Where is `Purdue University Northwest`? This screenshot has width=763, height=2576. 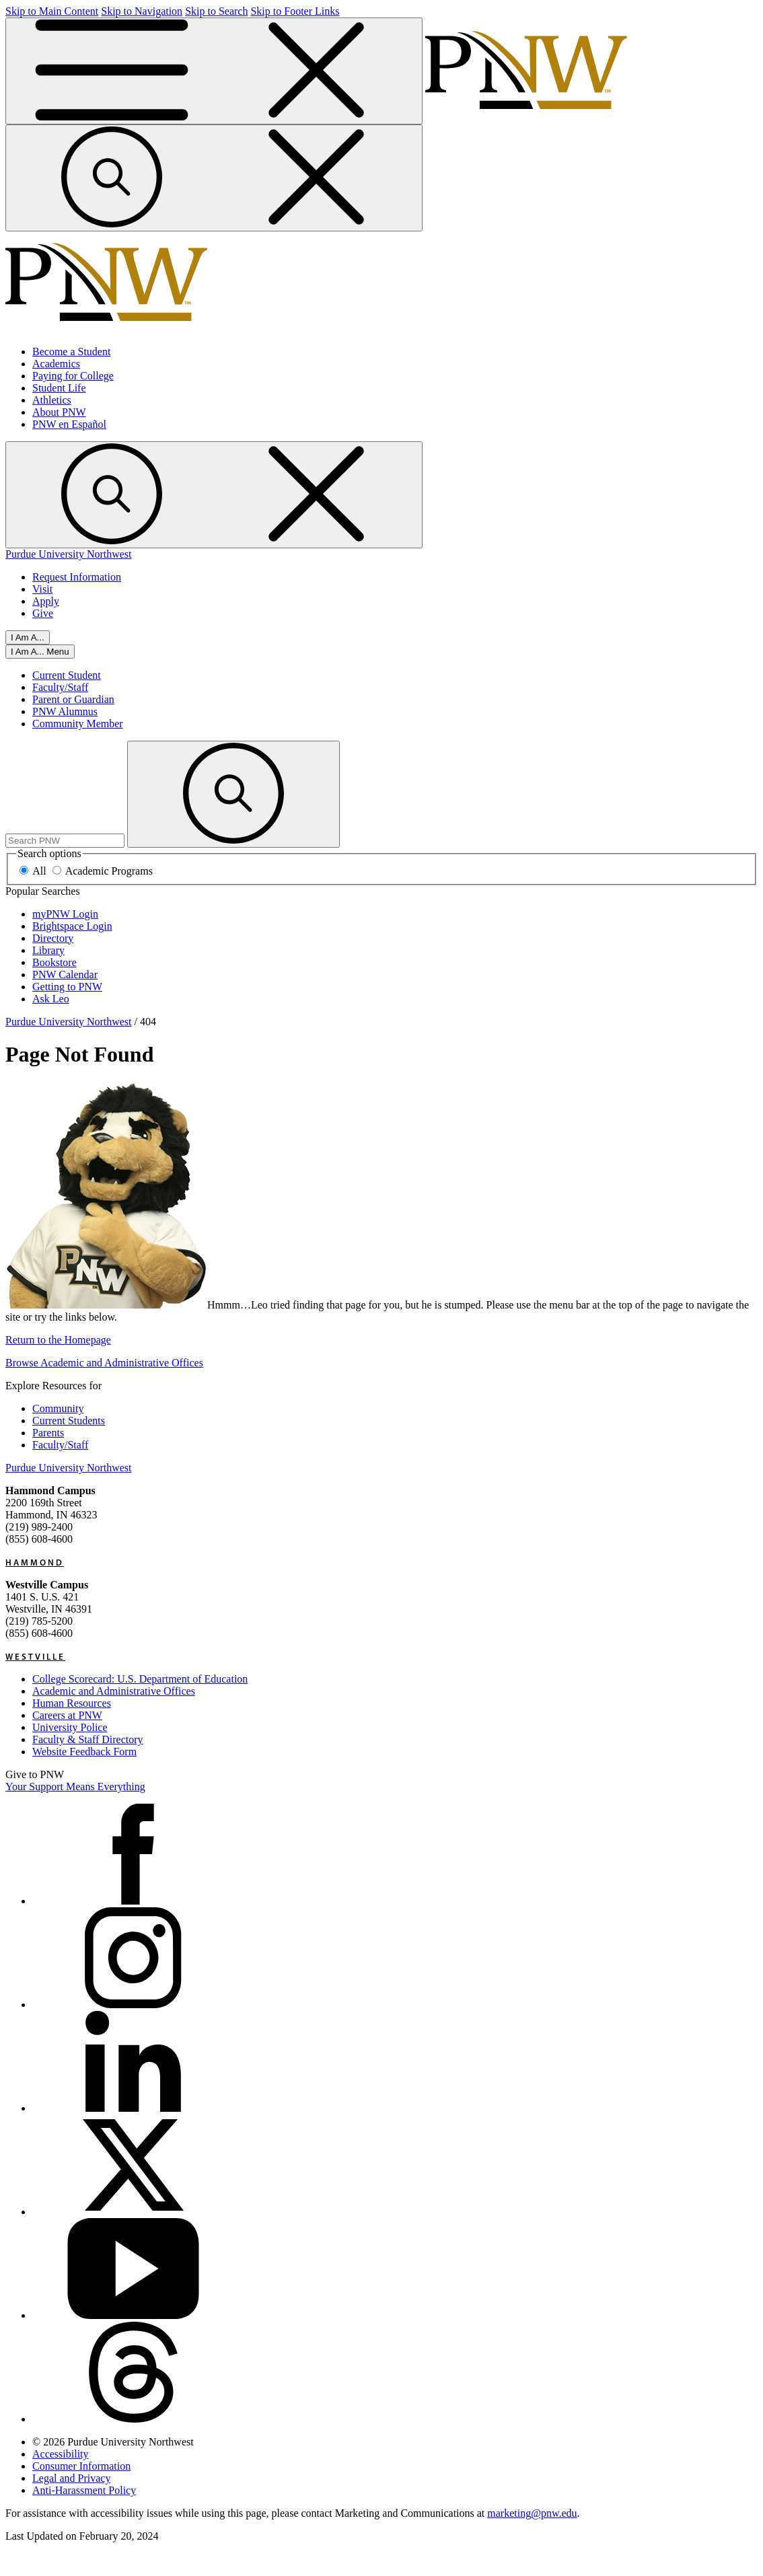
Purdue University Northwest is located at coordinates (68, 554).